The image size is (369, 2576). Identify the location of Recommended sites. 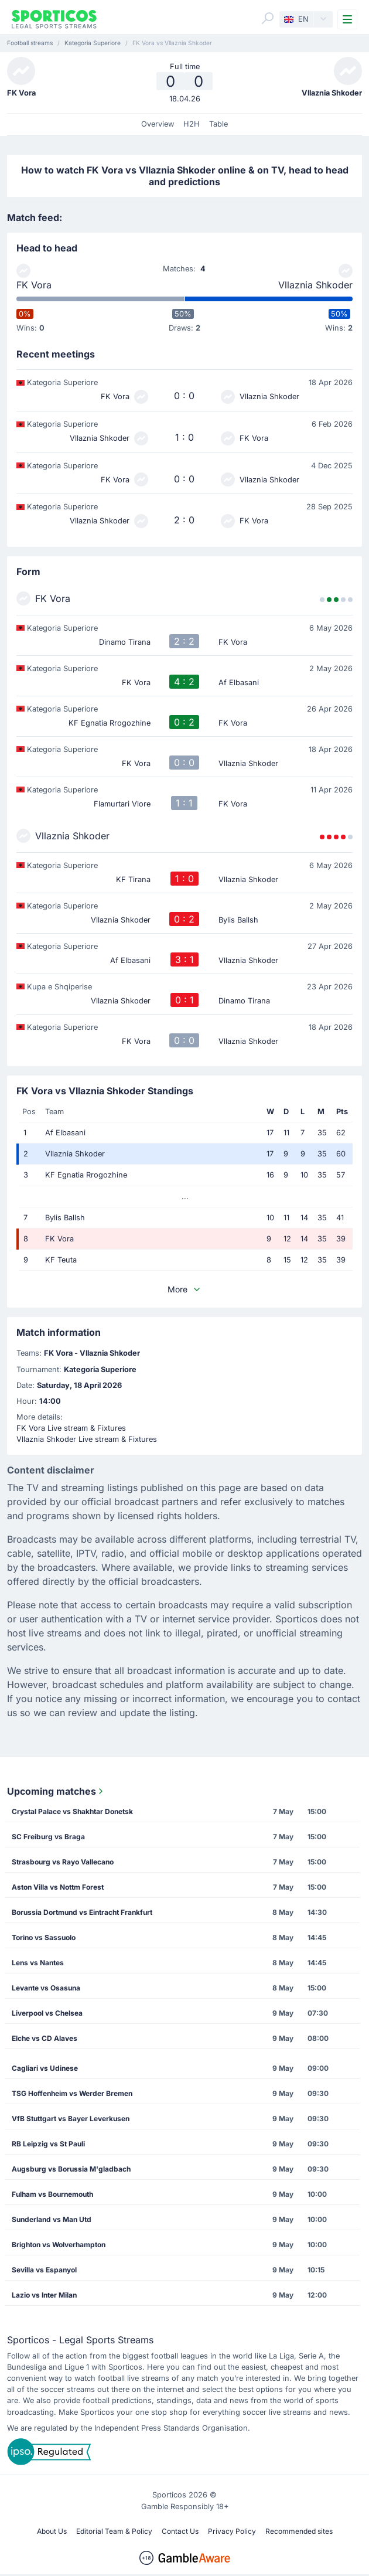
(299, 2531).